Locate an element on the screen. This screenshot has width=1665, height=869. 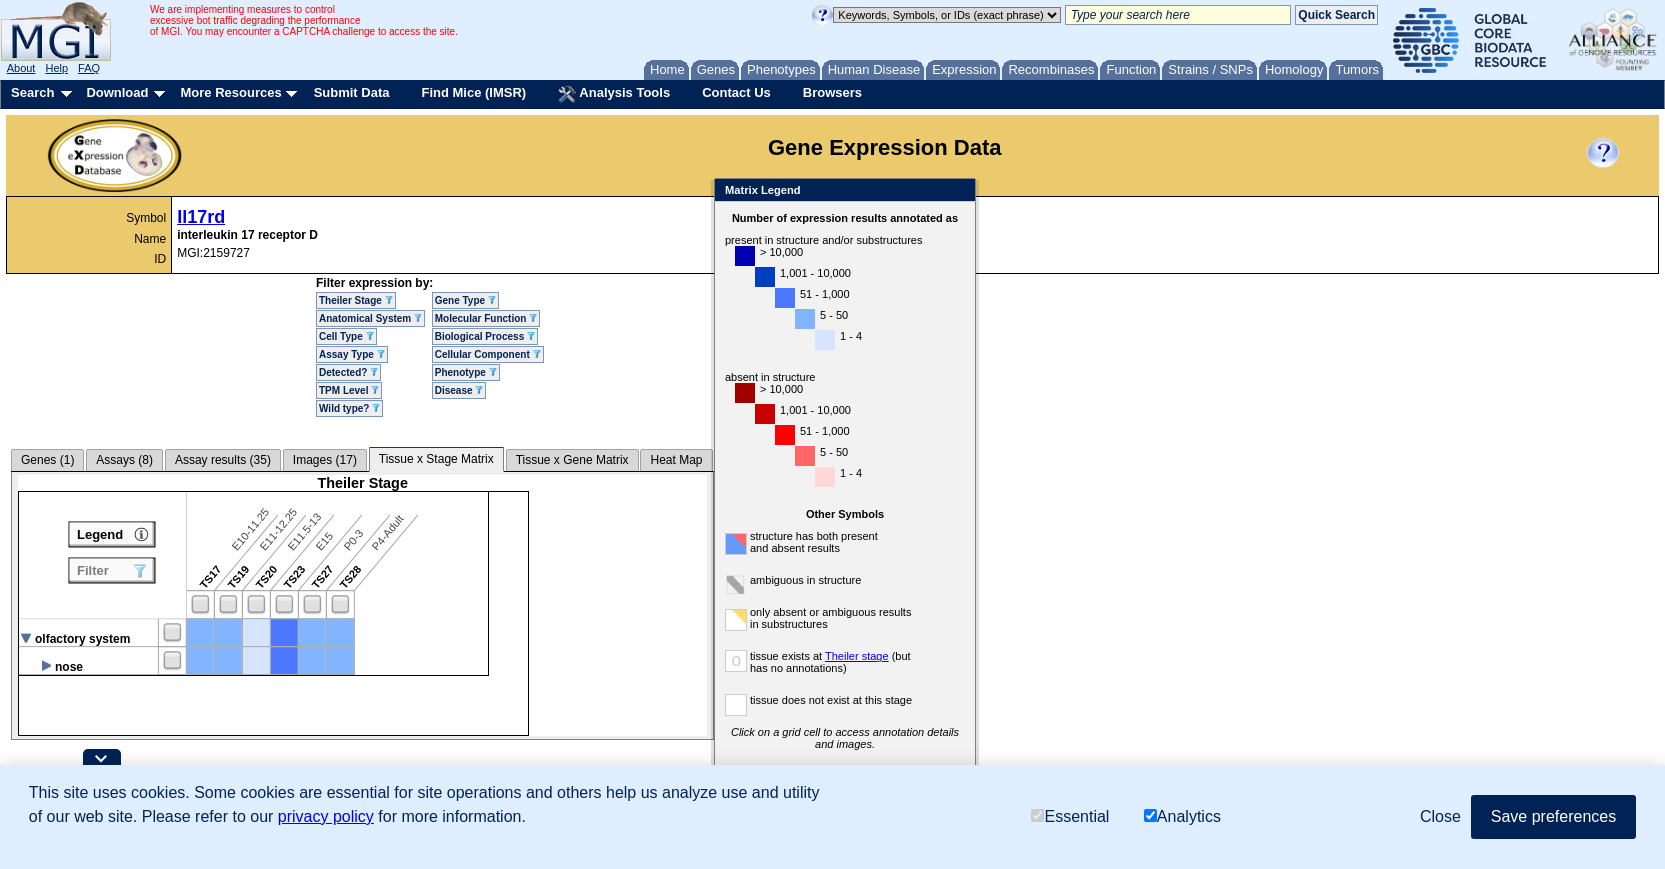
Biological Process is located at coordinates (485, 336).